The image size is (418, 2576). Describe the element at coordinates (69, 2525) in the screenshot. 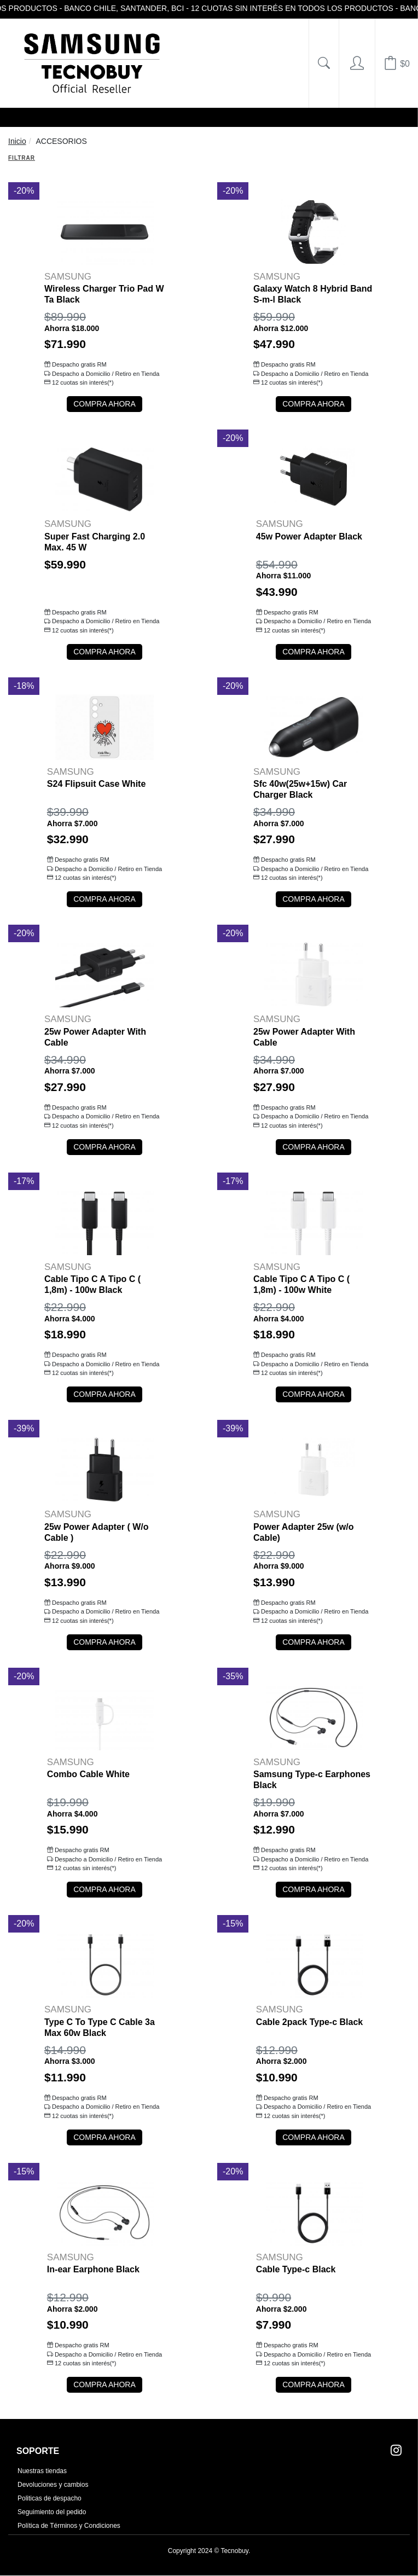

I see `Política de Términos y Condiciones` at that location.